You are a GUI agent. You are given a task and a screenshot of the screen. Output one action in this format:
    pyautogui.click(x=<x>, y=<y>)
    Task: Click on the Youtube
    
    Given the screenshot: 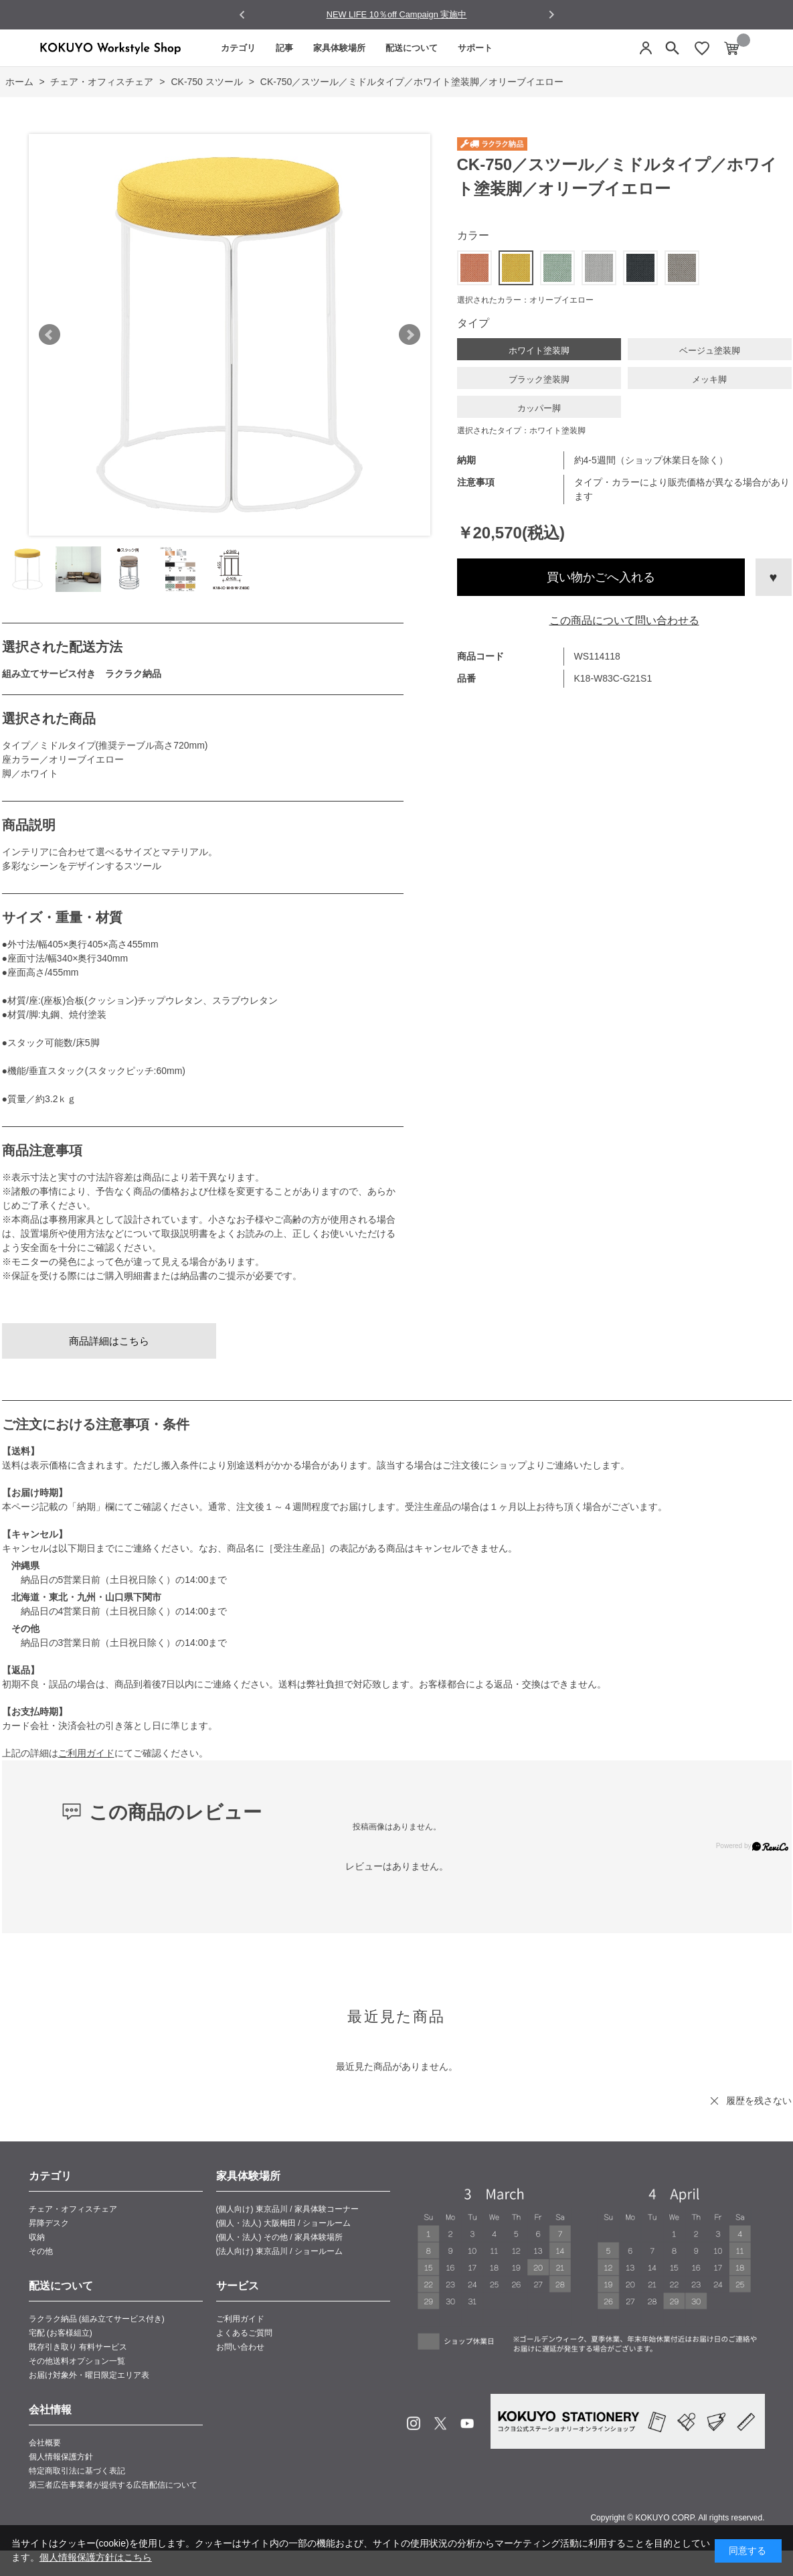 What is the action you would take?
    pyautogui.click(x=467, y=2423)
    